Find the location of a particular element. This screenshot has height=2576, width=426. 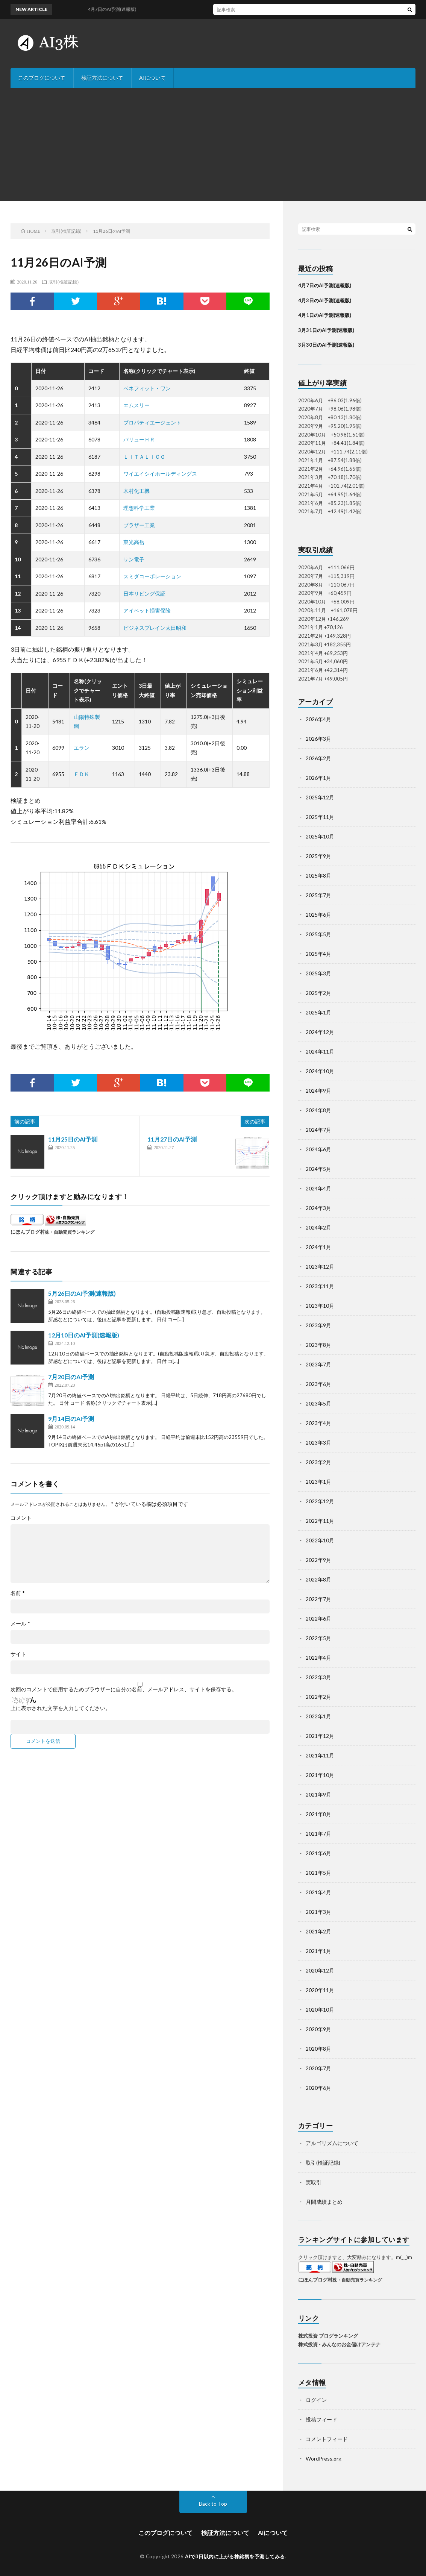

ベネフィット・ワン is located at coordinates (147, 388).